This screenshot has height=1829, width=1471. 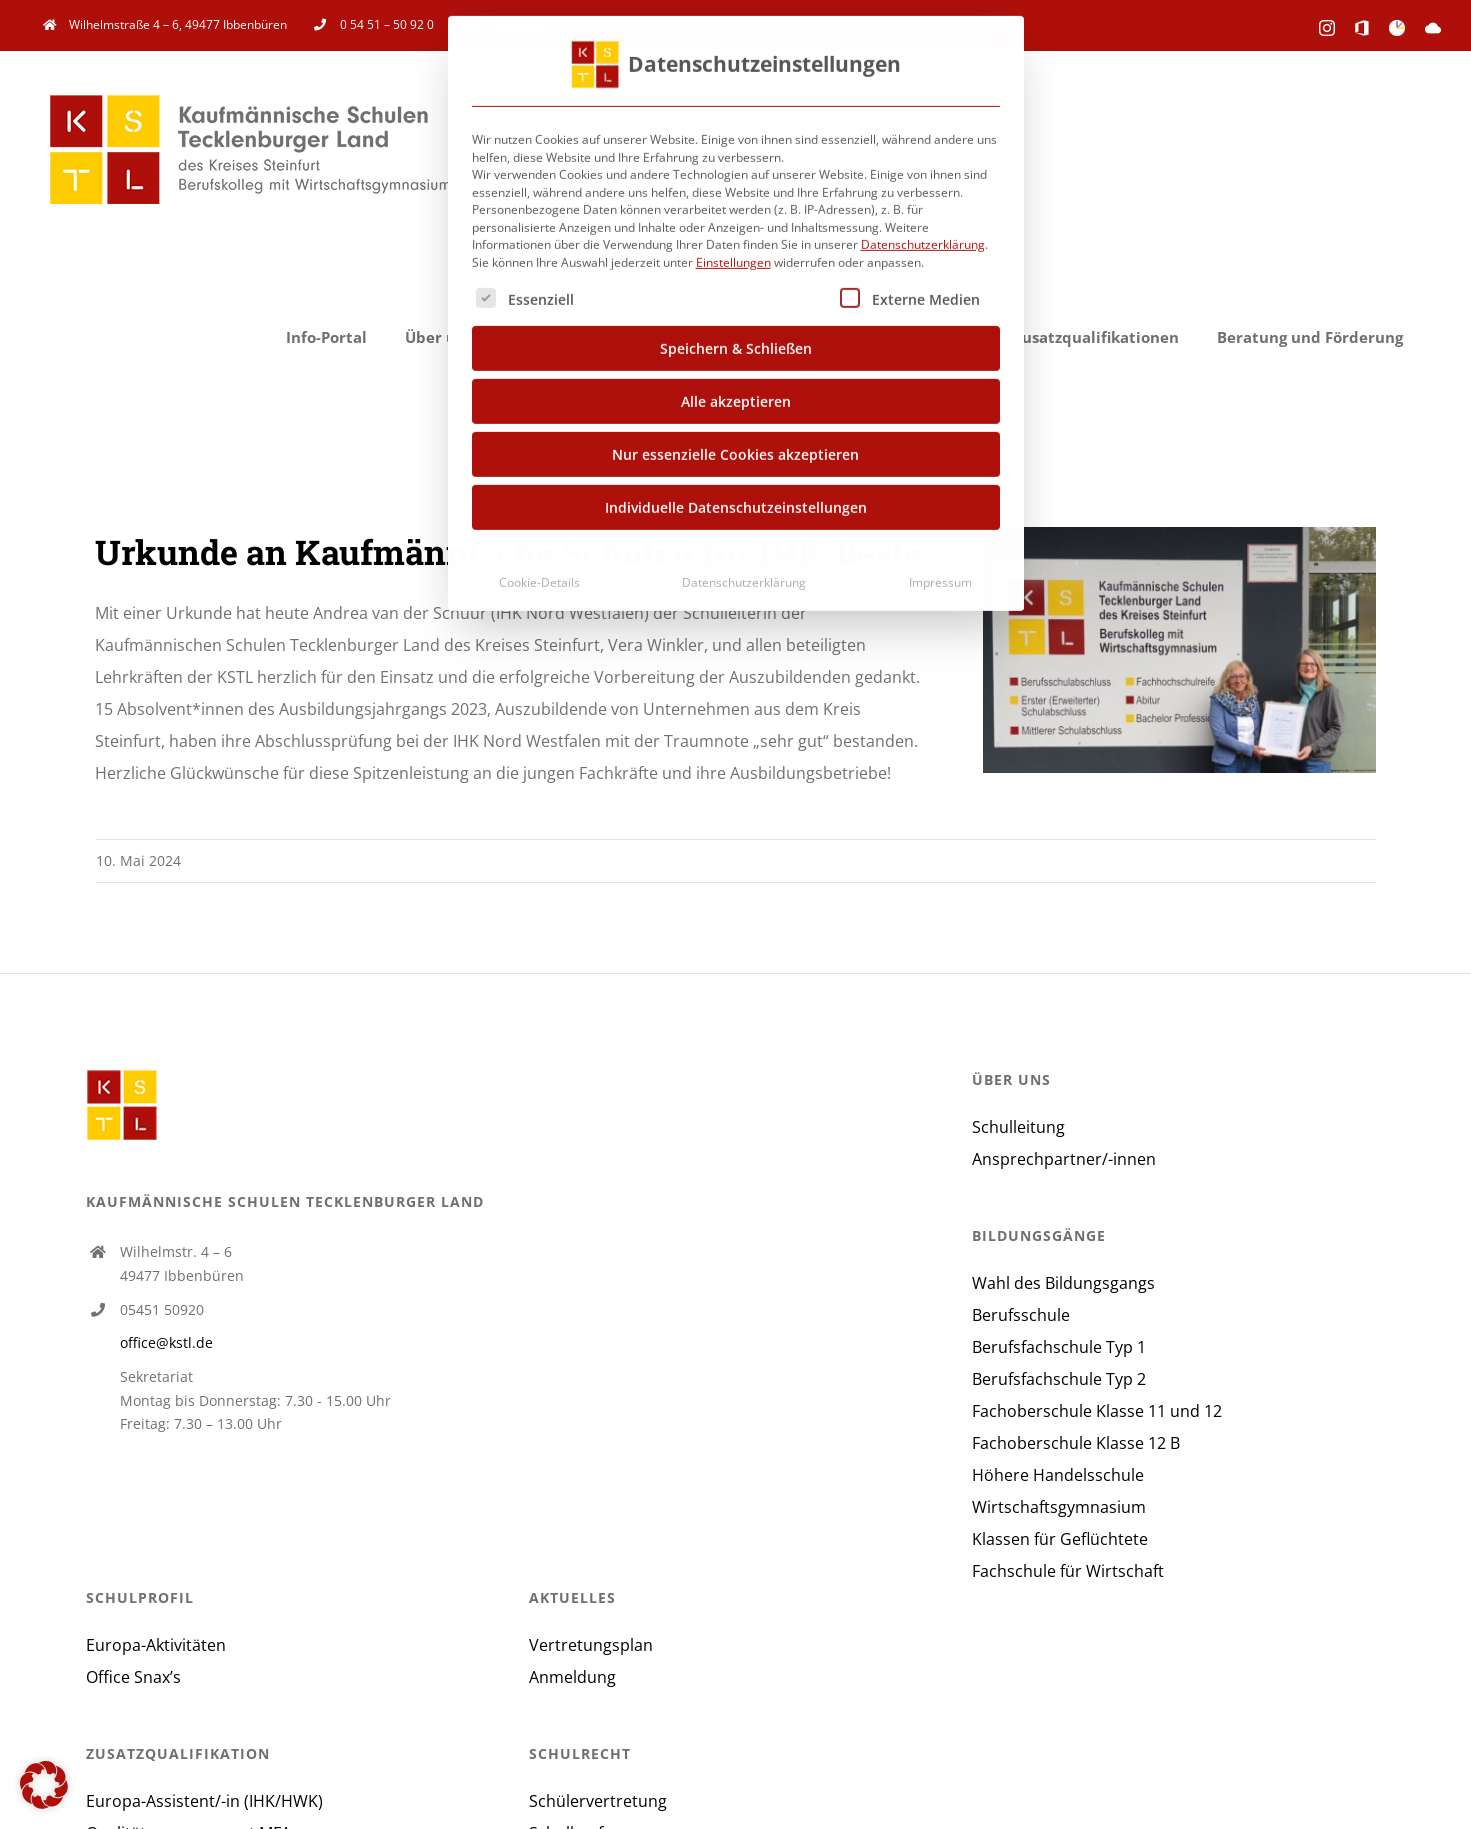 What do you see at coordinates (736, 396) in the screenshot?
I see `Alle akzeptieren [button]` at bounding box center [736, 396].